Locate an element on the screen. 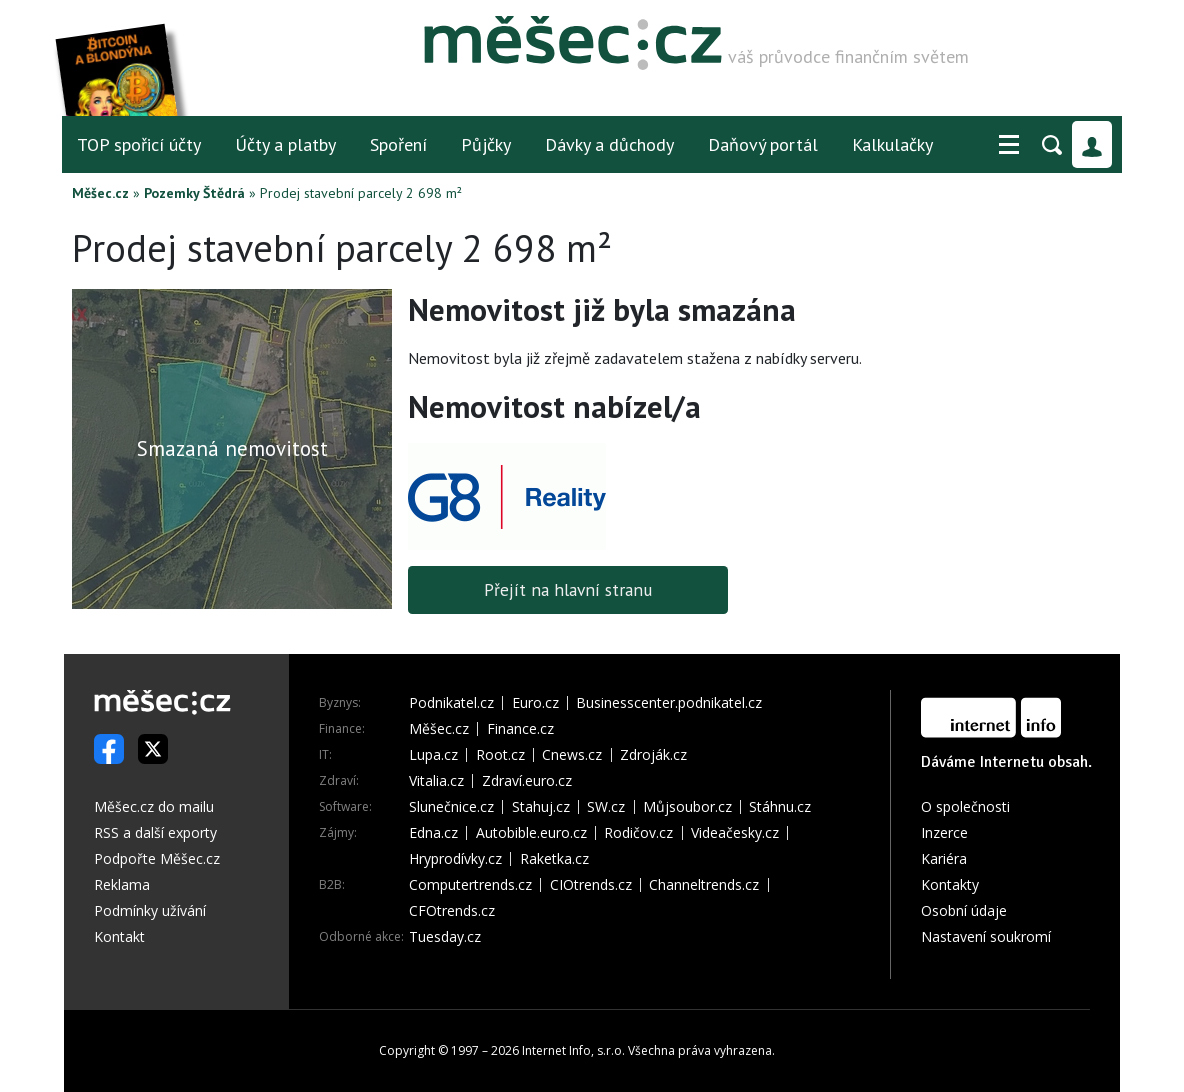  Podnikatel.cz is located at coordinates (451, 703).